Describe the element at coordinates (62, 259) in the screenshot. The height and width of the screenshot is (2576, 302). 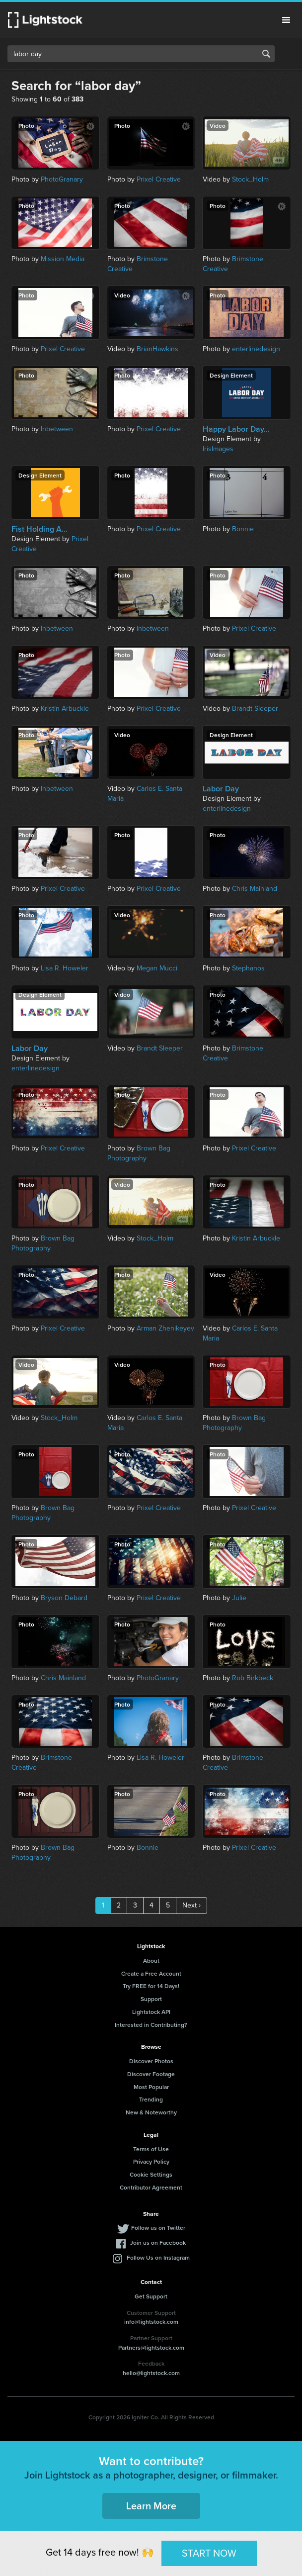
I see `Mission Media` at that location.